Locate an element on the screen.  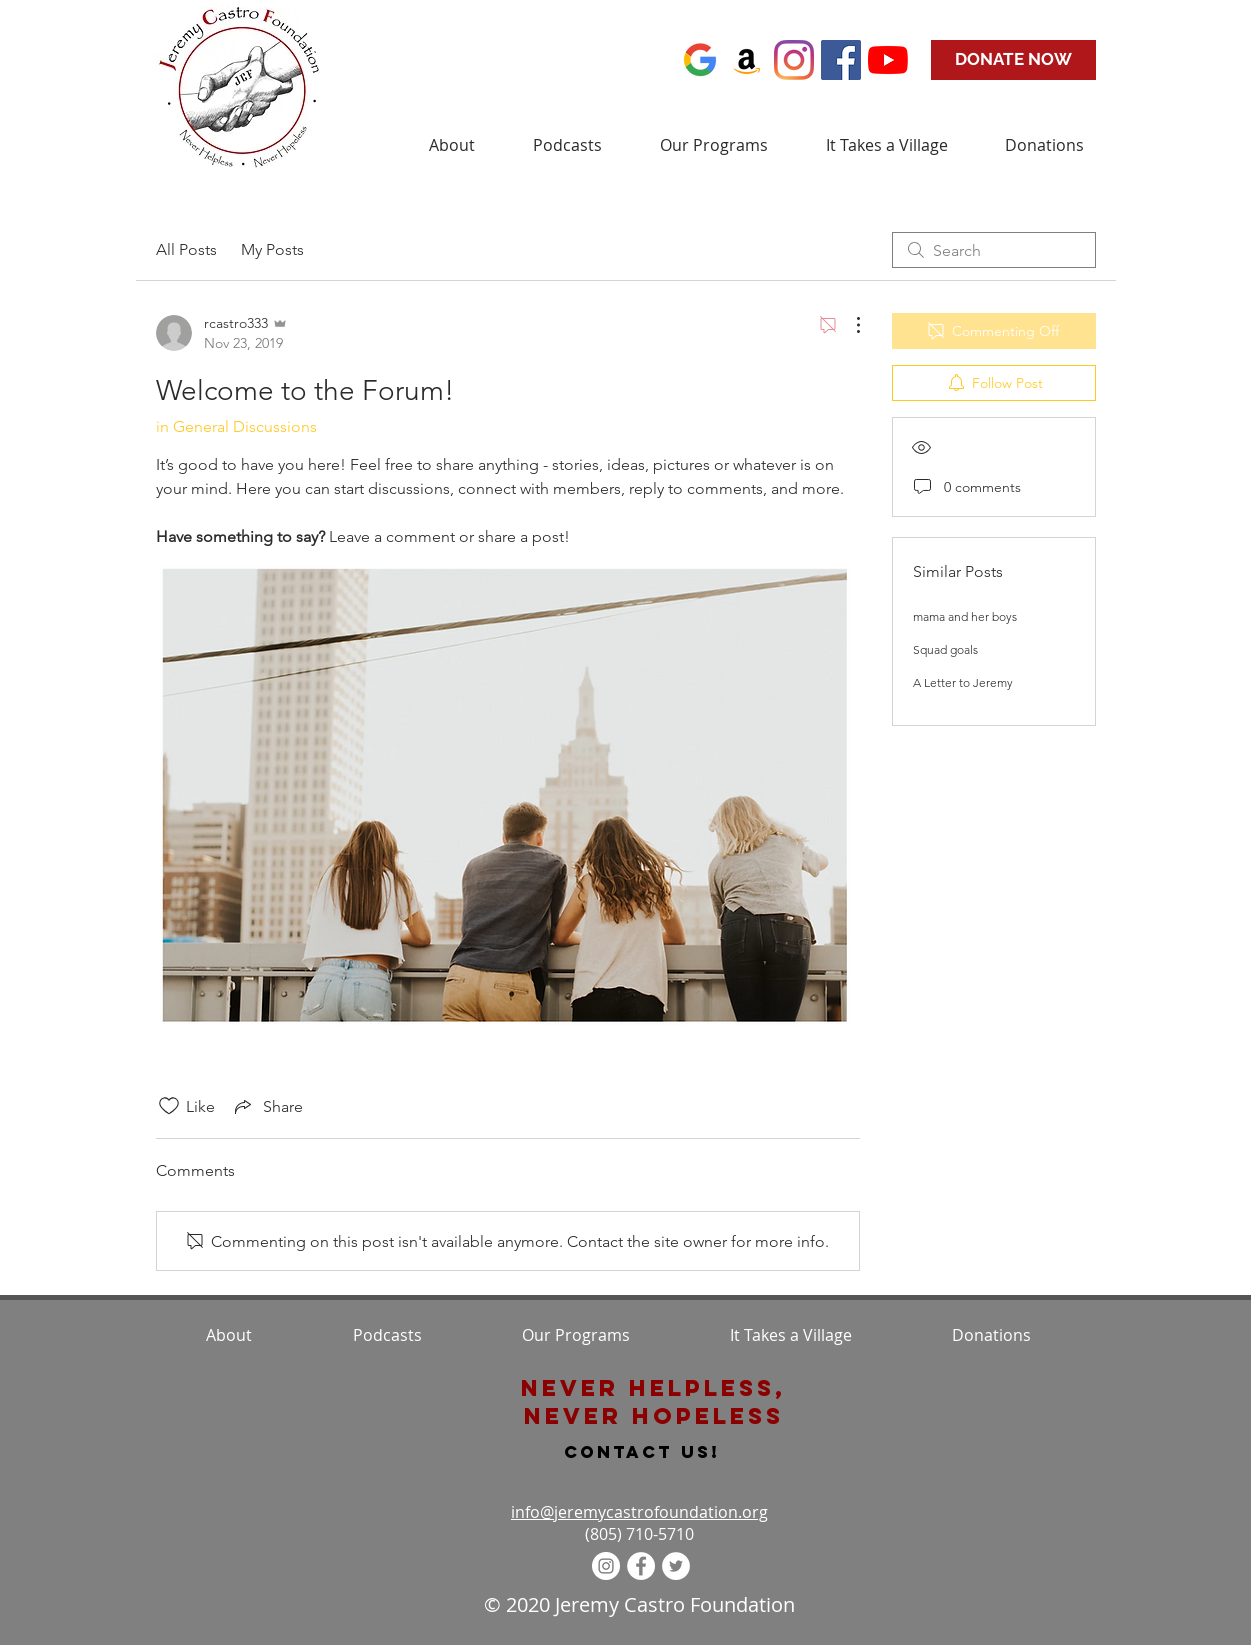
[search] is located at coordinates (994, 250).